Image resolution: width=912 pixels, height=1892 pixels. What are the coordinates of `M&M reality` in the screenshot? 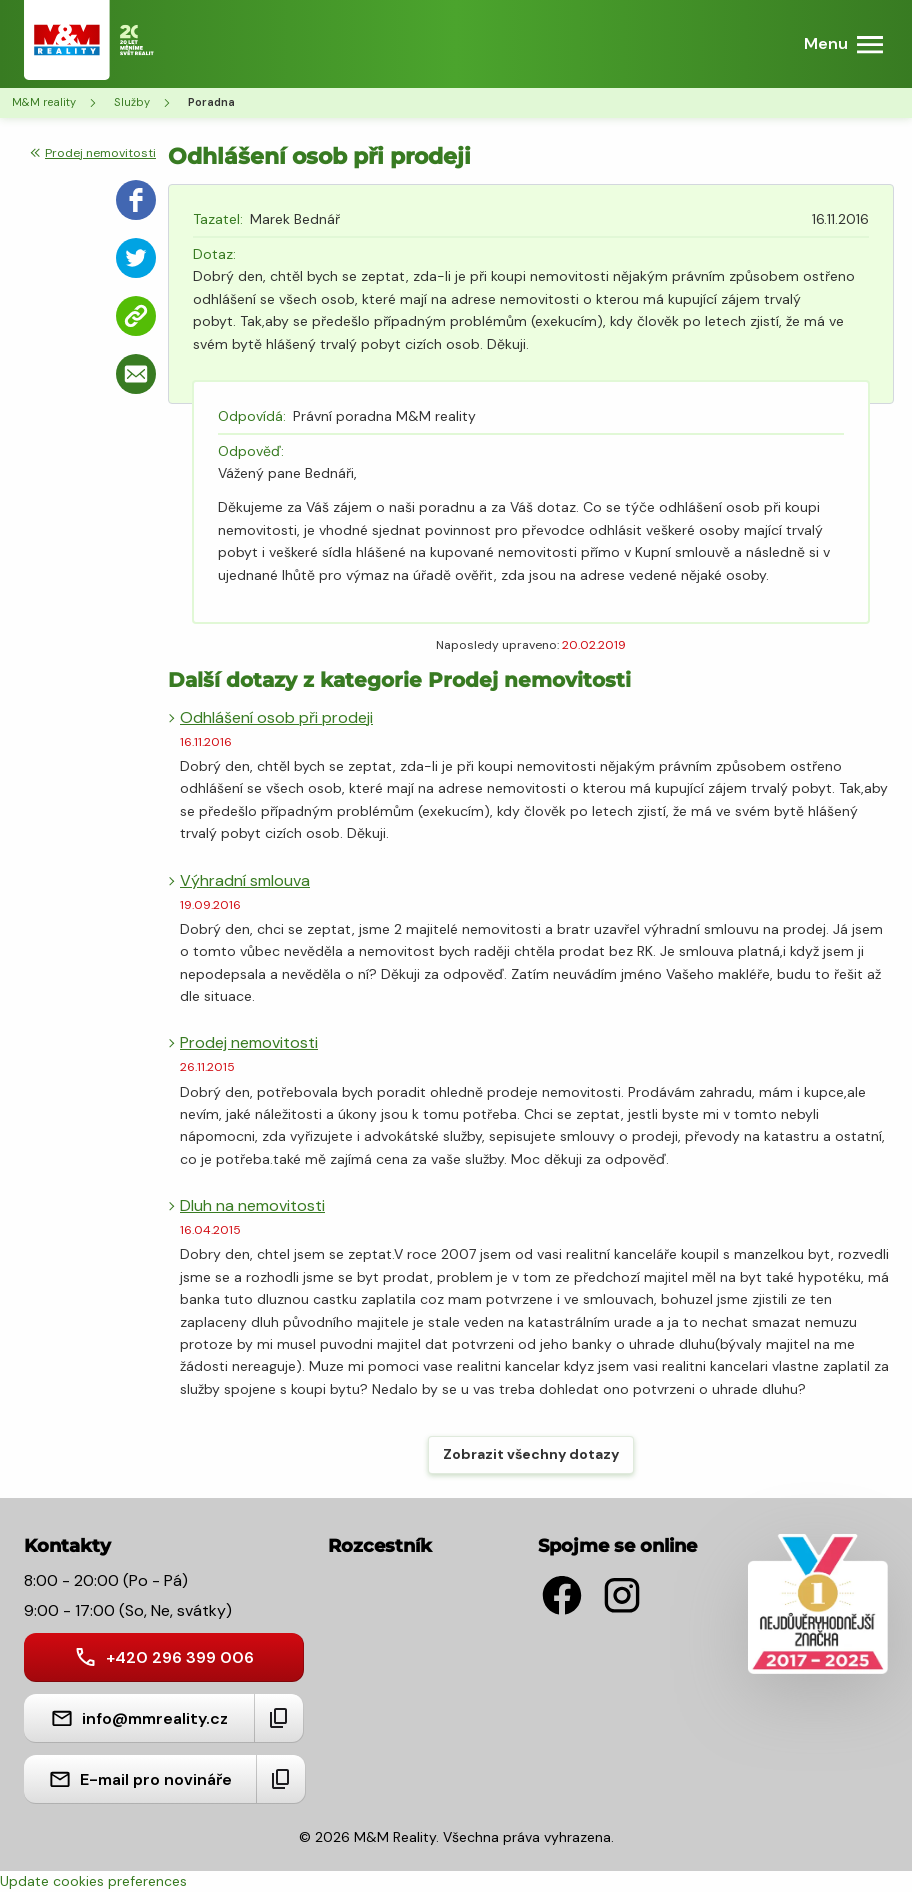 It's located at (44, 102).